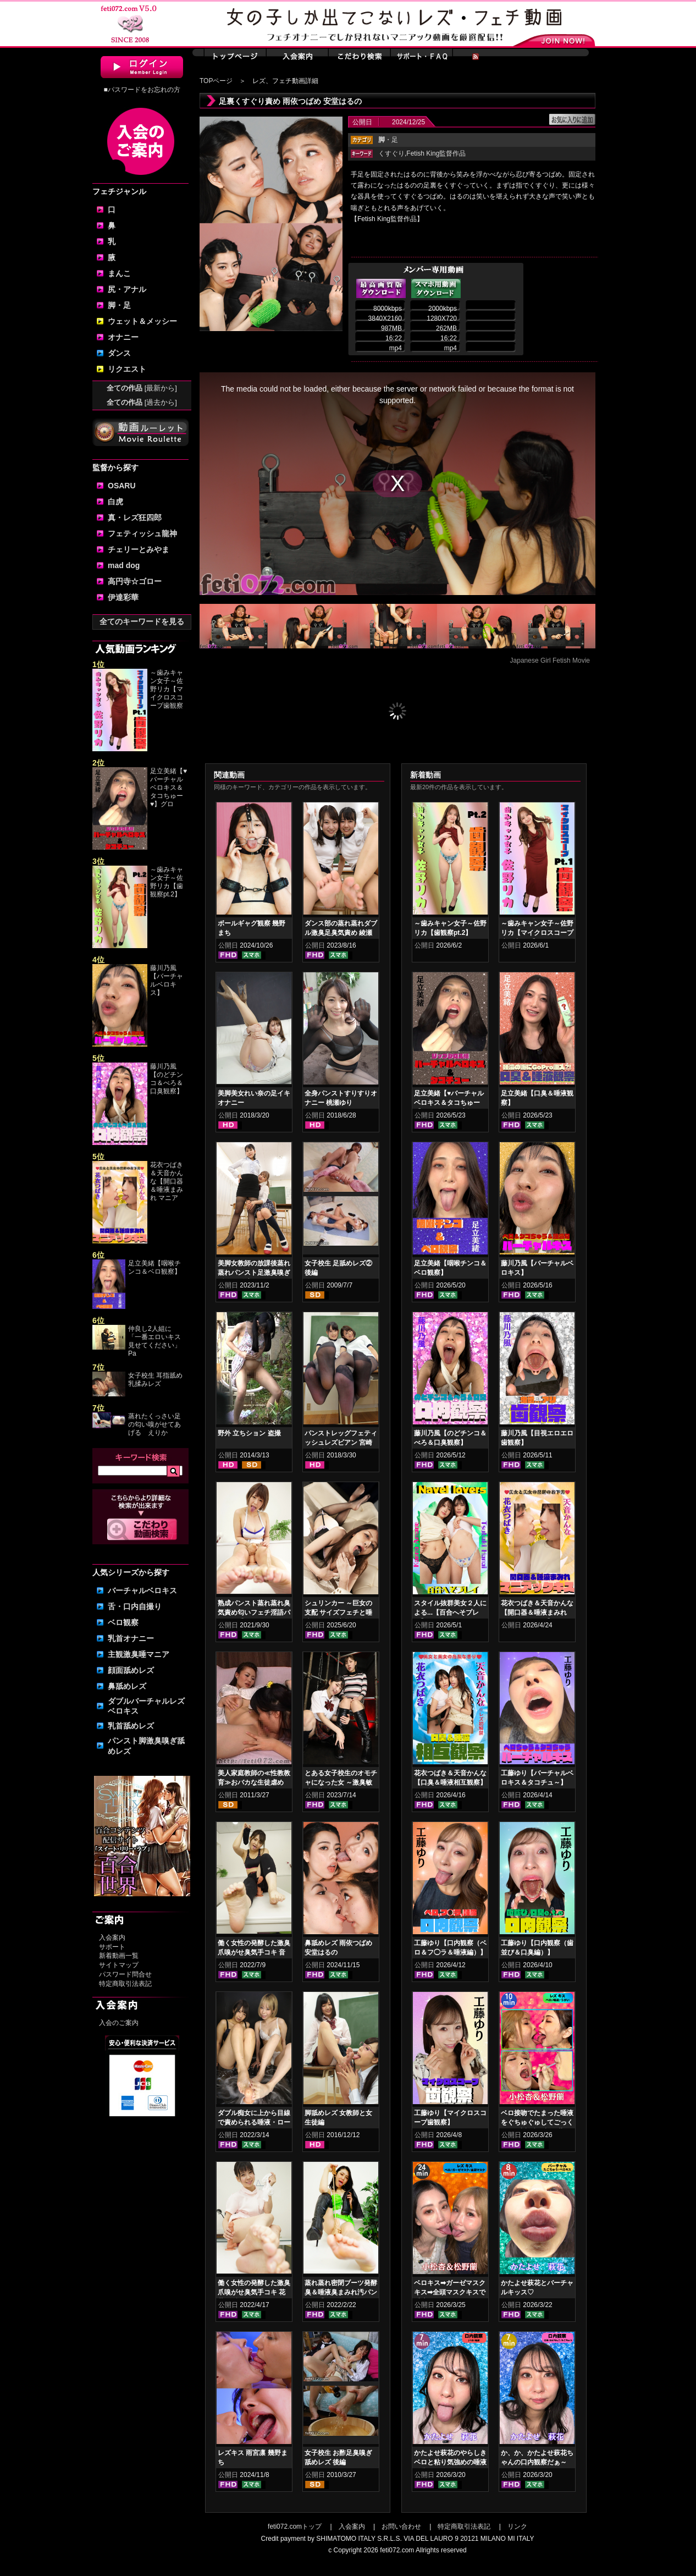  What do you see at coordinates (155, 1380) in the screenshot?
I see `女子校生 耳指舐め乳揉みレズ` at bounding box center [155, 1380].